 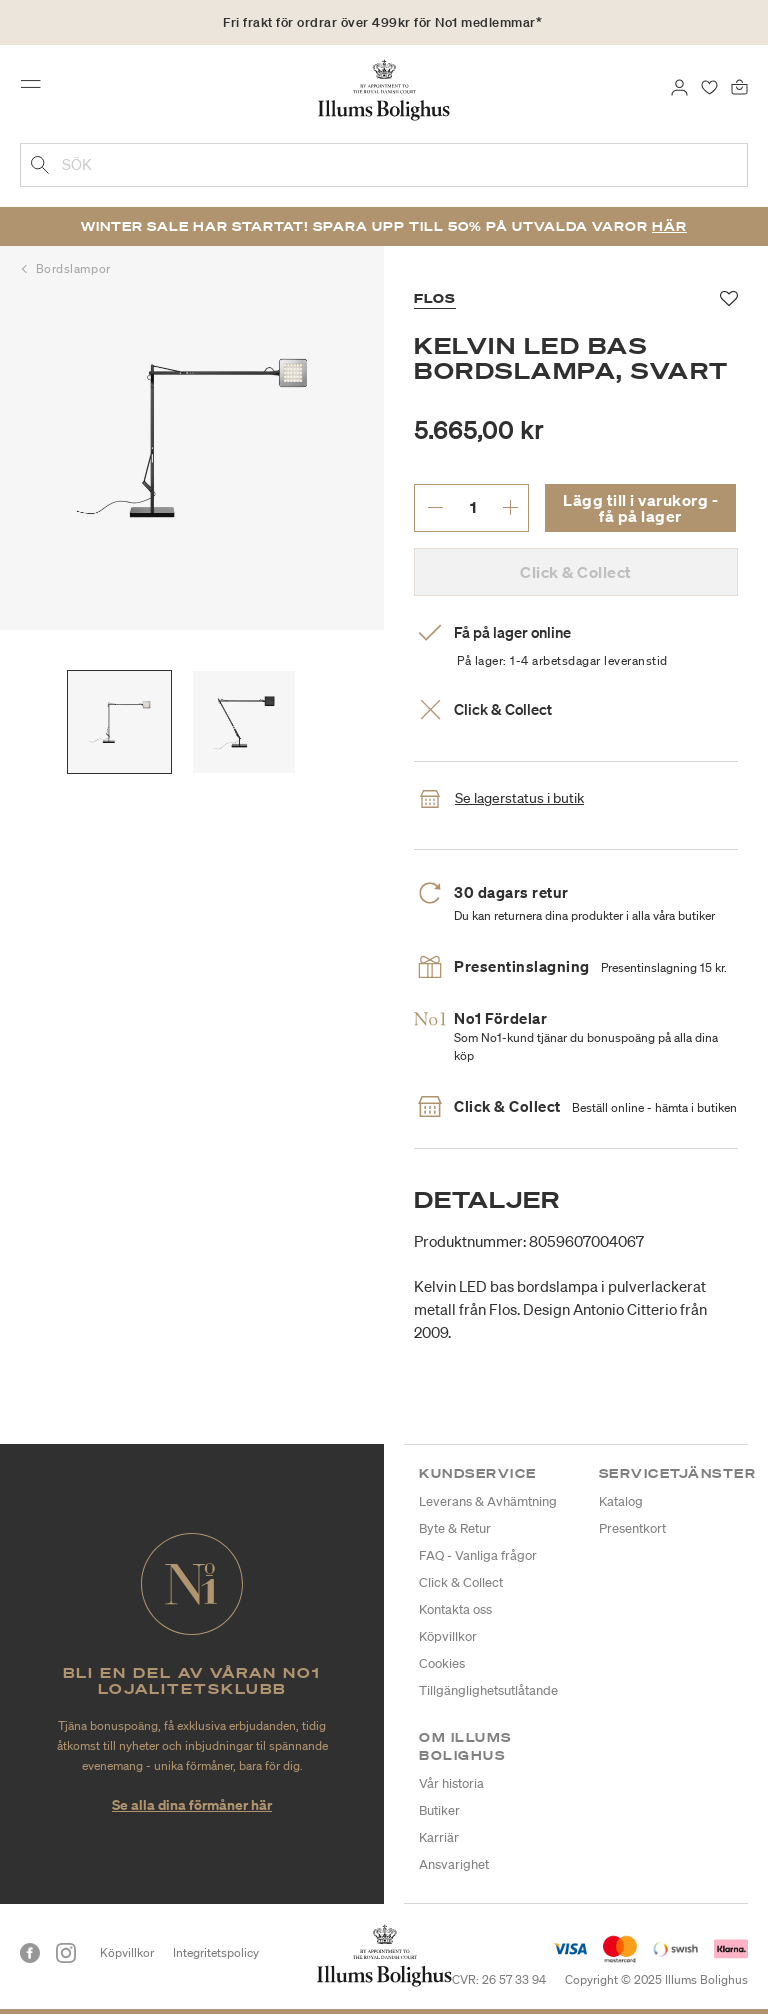 What do you see at coordinates (382, 22) in the screenshot?
I see `Fri frakt för ordrar över 499kr för No1 medlemmar*` at bounding box center [382, 22].